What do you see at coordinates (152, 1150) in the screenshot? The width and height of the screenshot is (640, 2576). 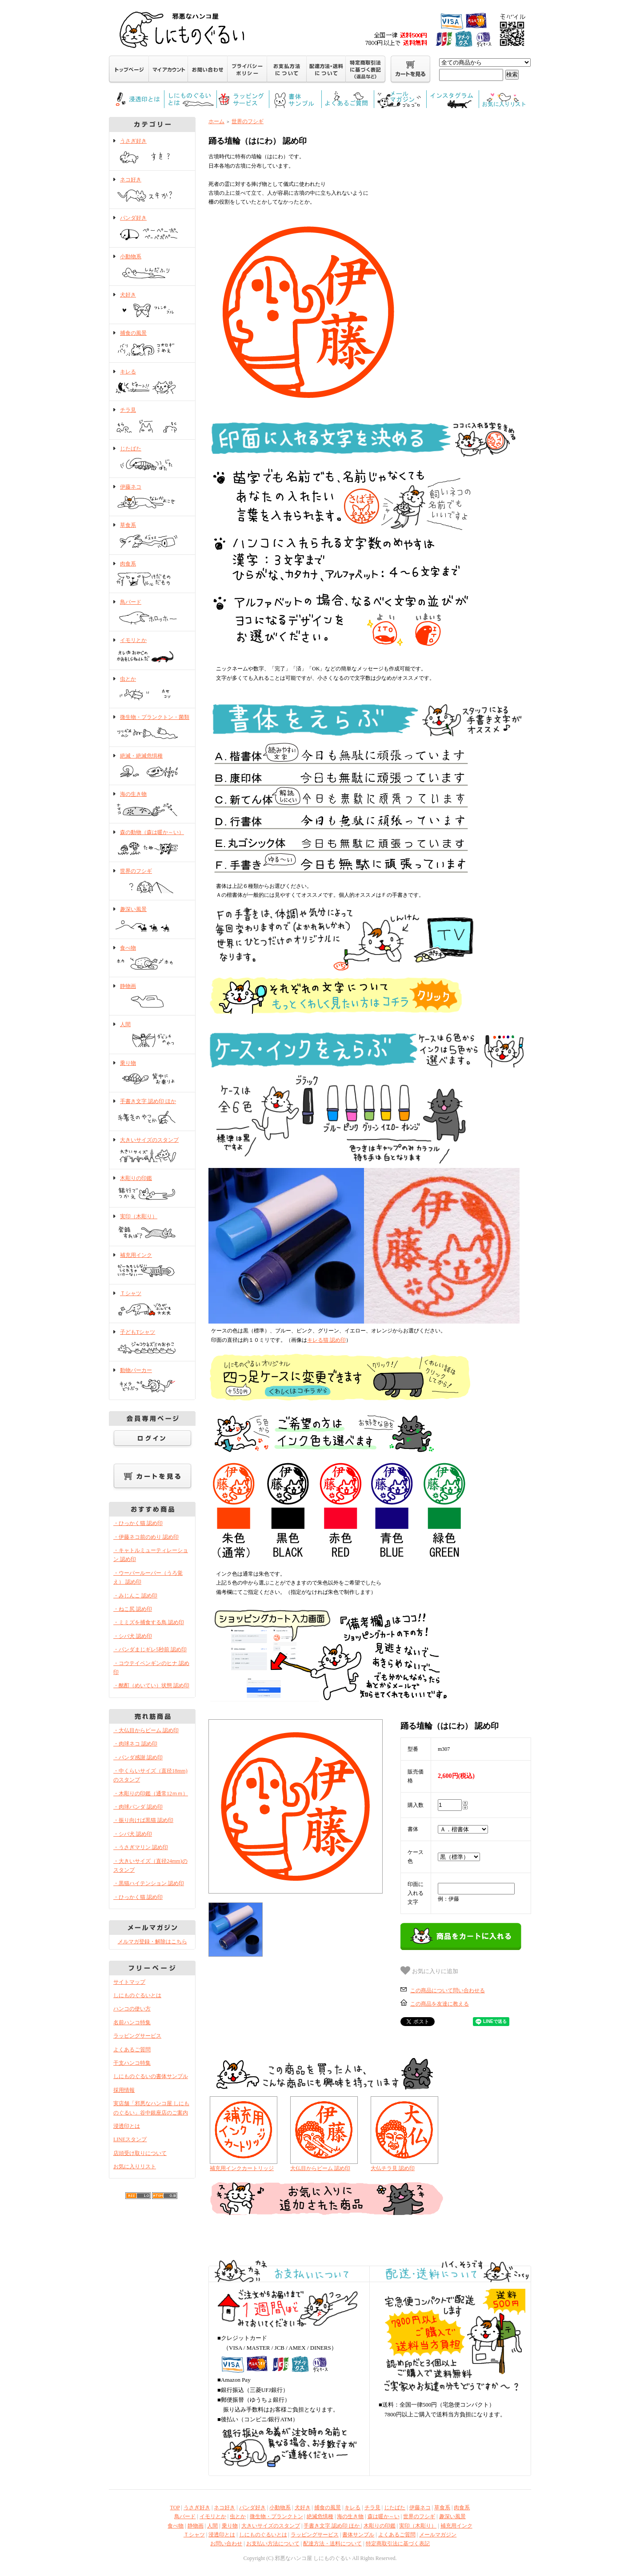 I see `大きいサイズのスタンプ` at bounding box center [152, 1150].